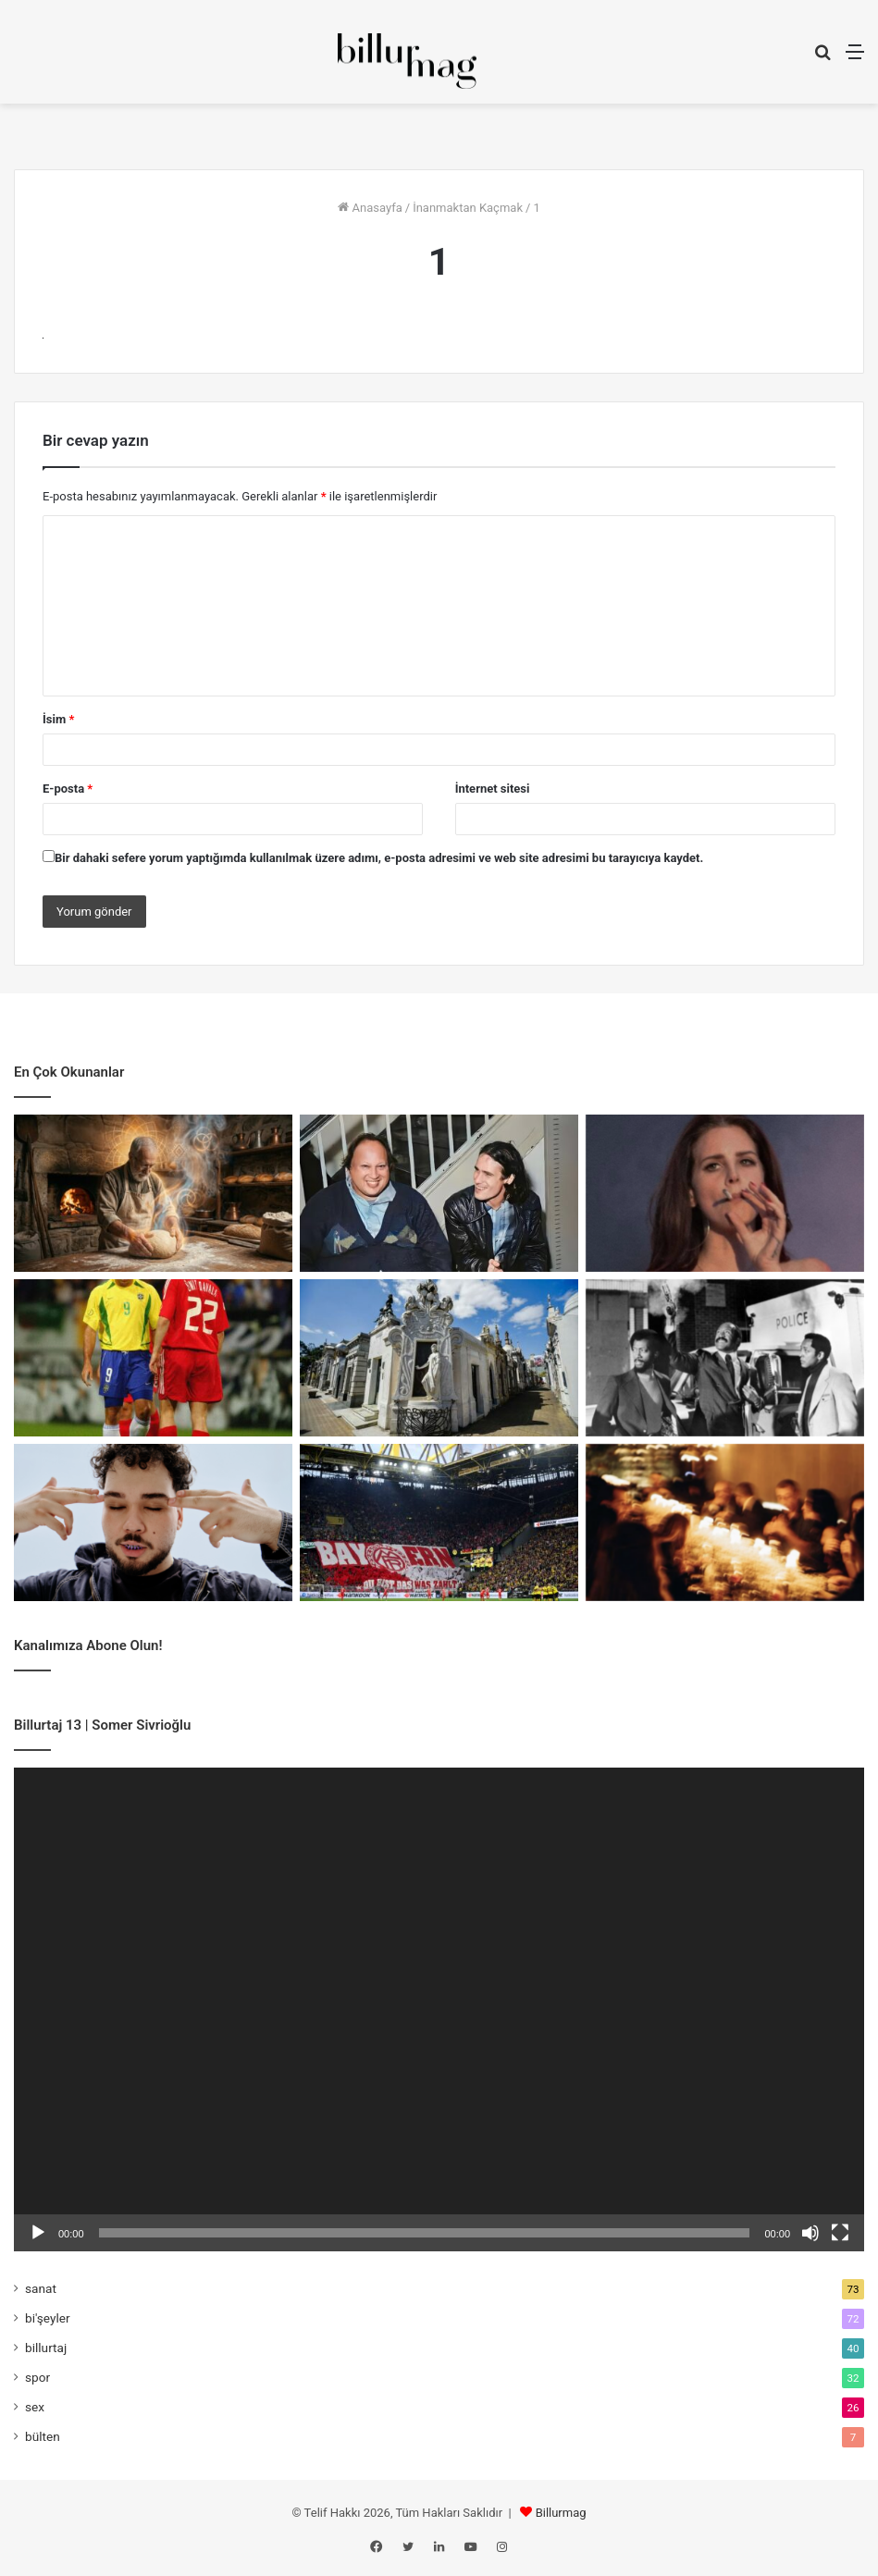 The height and width of the screenshot is (2576, 878). What do you see at coordinates (439, 1193) in the screenshot?
I see `[Buckley’nin Sesindeki Sufi Hayalet]` at bounding box center [439, 1193].